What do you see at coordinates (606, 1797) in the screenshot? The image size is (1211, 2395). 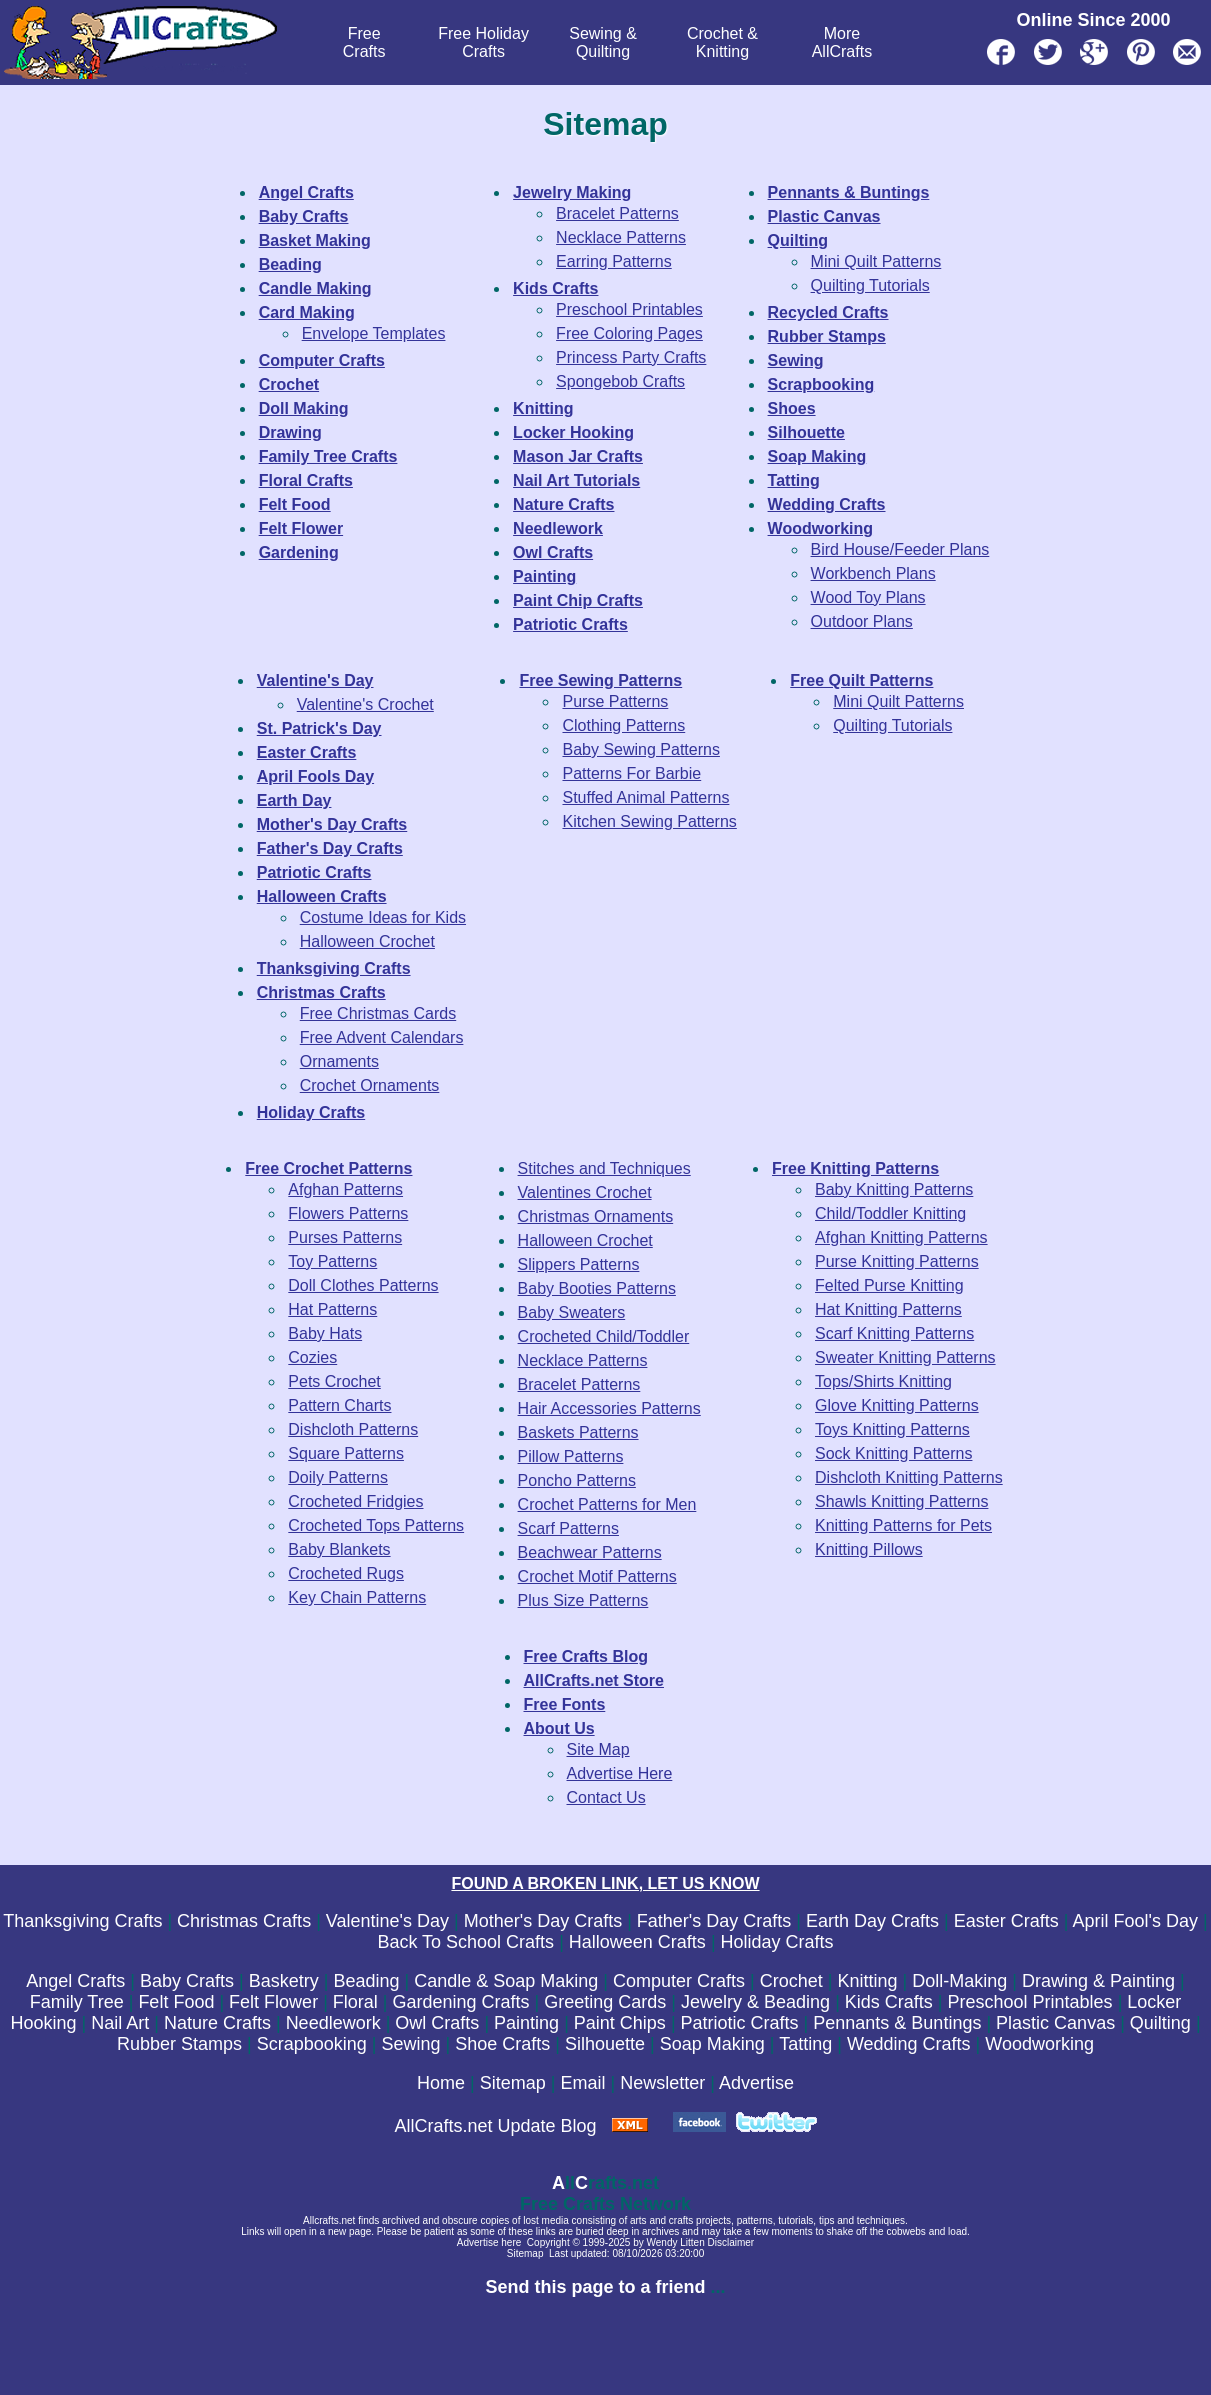 I see `Contact Us` at bounding box center [606, 1797].